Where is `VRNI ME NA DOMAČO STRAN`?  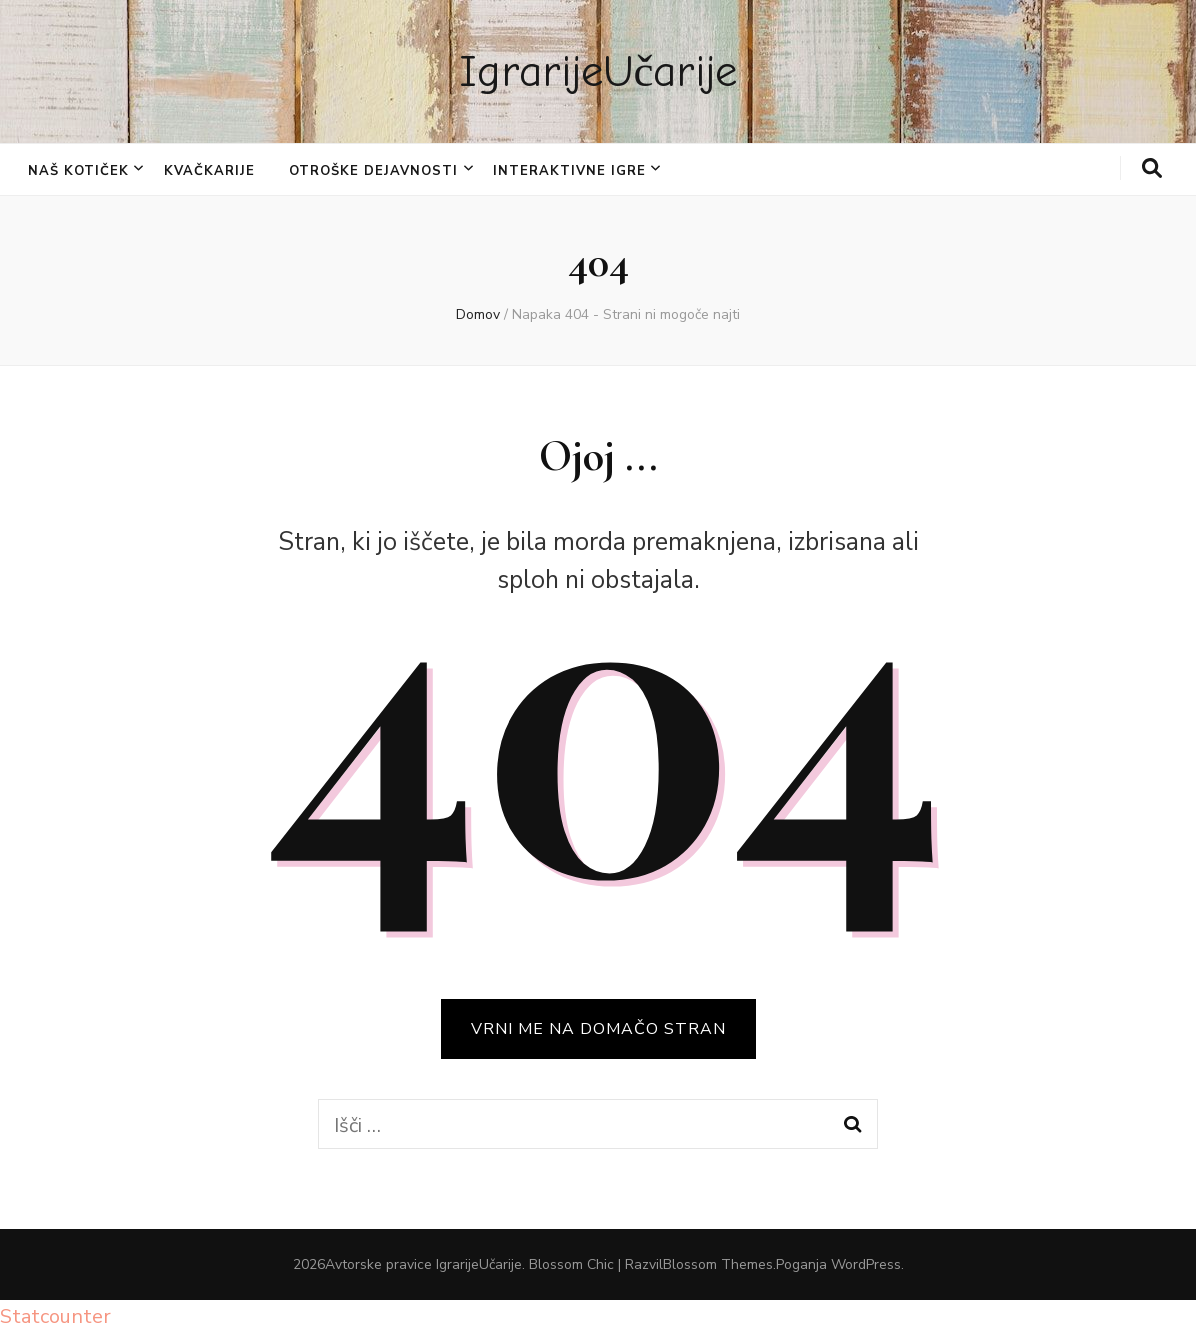 VRNI ME NA DOMAČO STRAN is located at coordinates (598, 1029).